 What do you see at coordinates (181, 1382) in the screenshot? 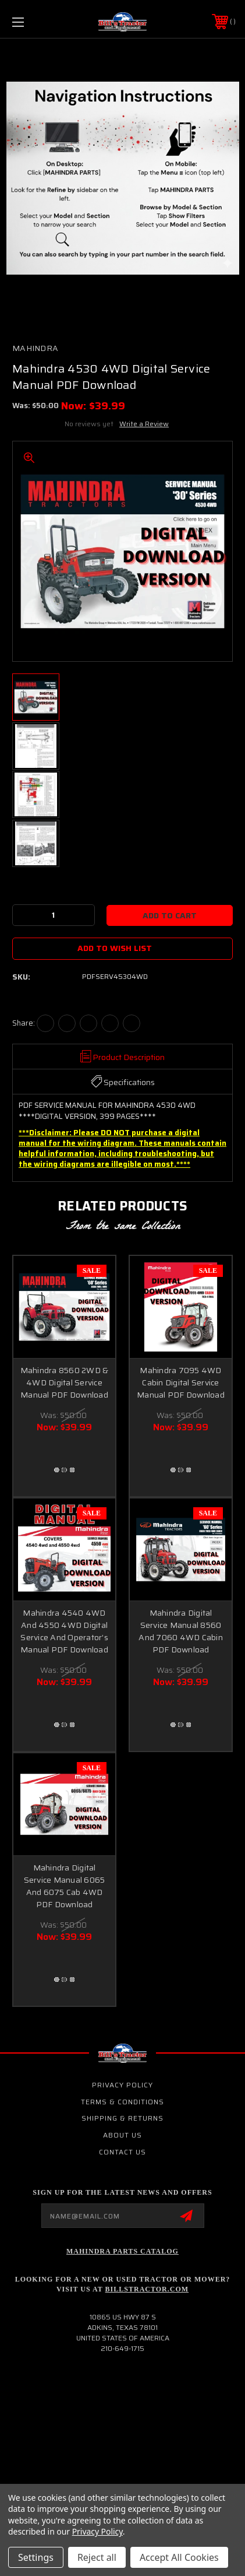
I see `Mahindra 7095 4WD Cabin Digital Service Manual PDF Download` at bounding box center [181, 1382].